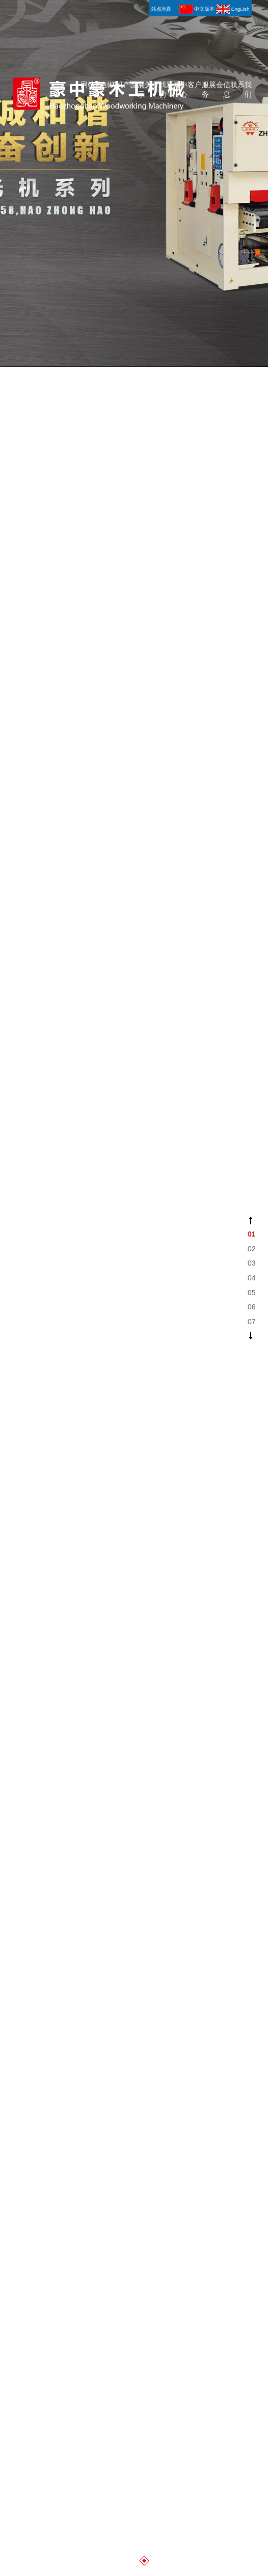 This screenshot has height=2576, width=268. Describe the element at coordinates (252, 1263) in the screenshot. I see `03` at that location.